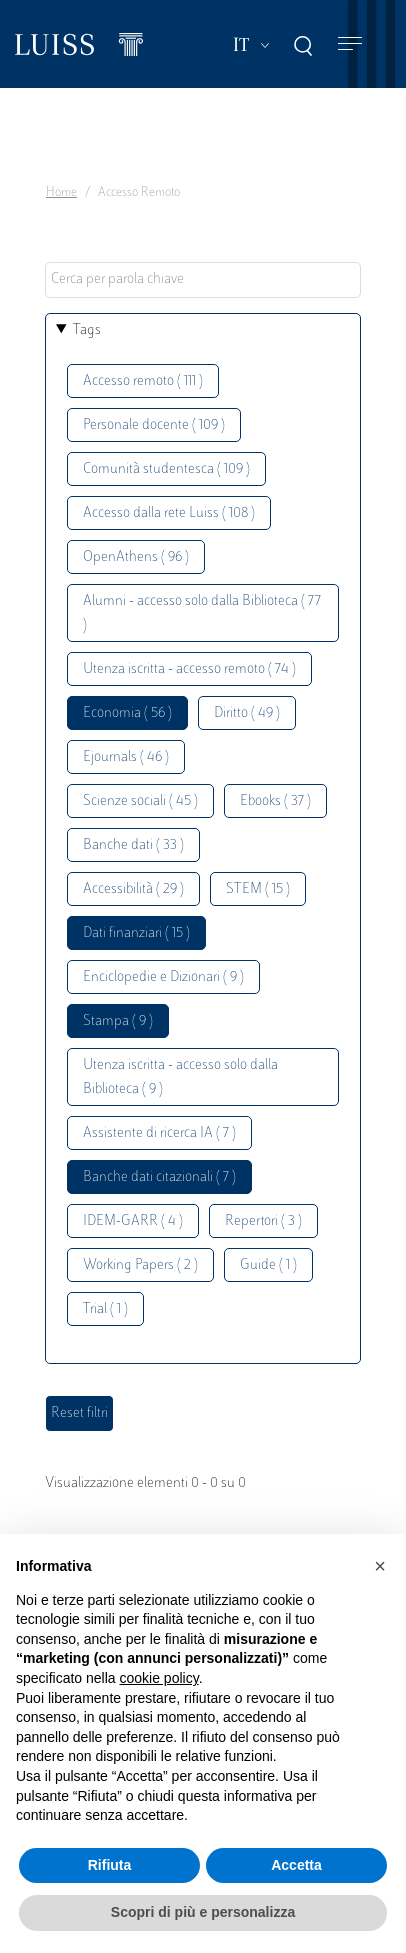 This screenshot has width=406, height=1953. What do you see at coordinates (126, 757) in the screenshot?
I see `Ejournals ( 46 )` at bounding box center [126, 757].